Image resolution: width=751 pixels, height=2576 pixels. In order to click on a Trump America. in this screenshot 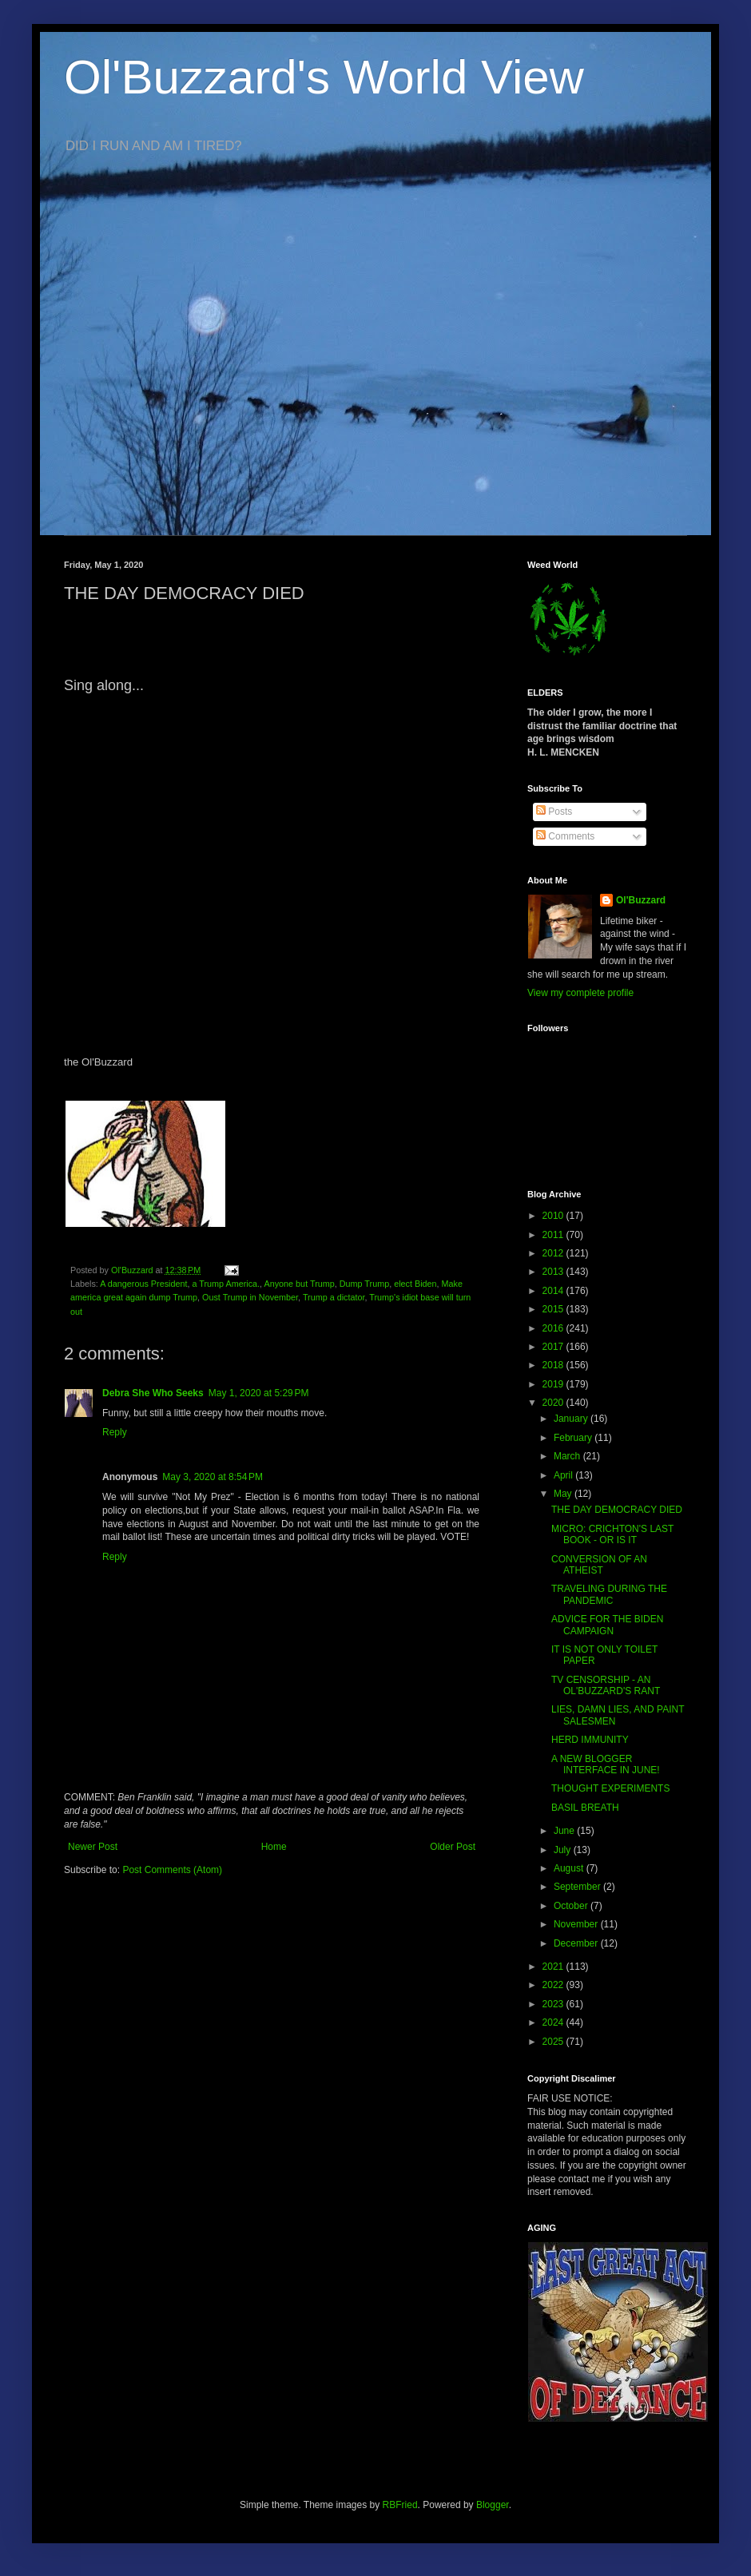, I will do `click(226, 1283)`.